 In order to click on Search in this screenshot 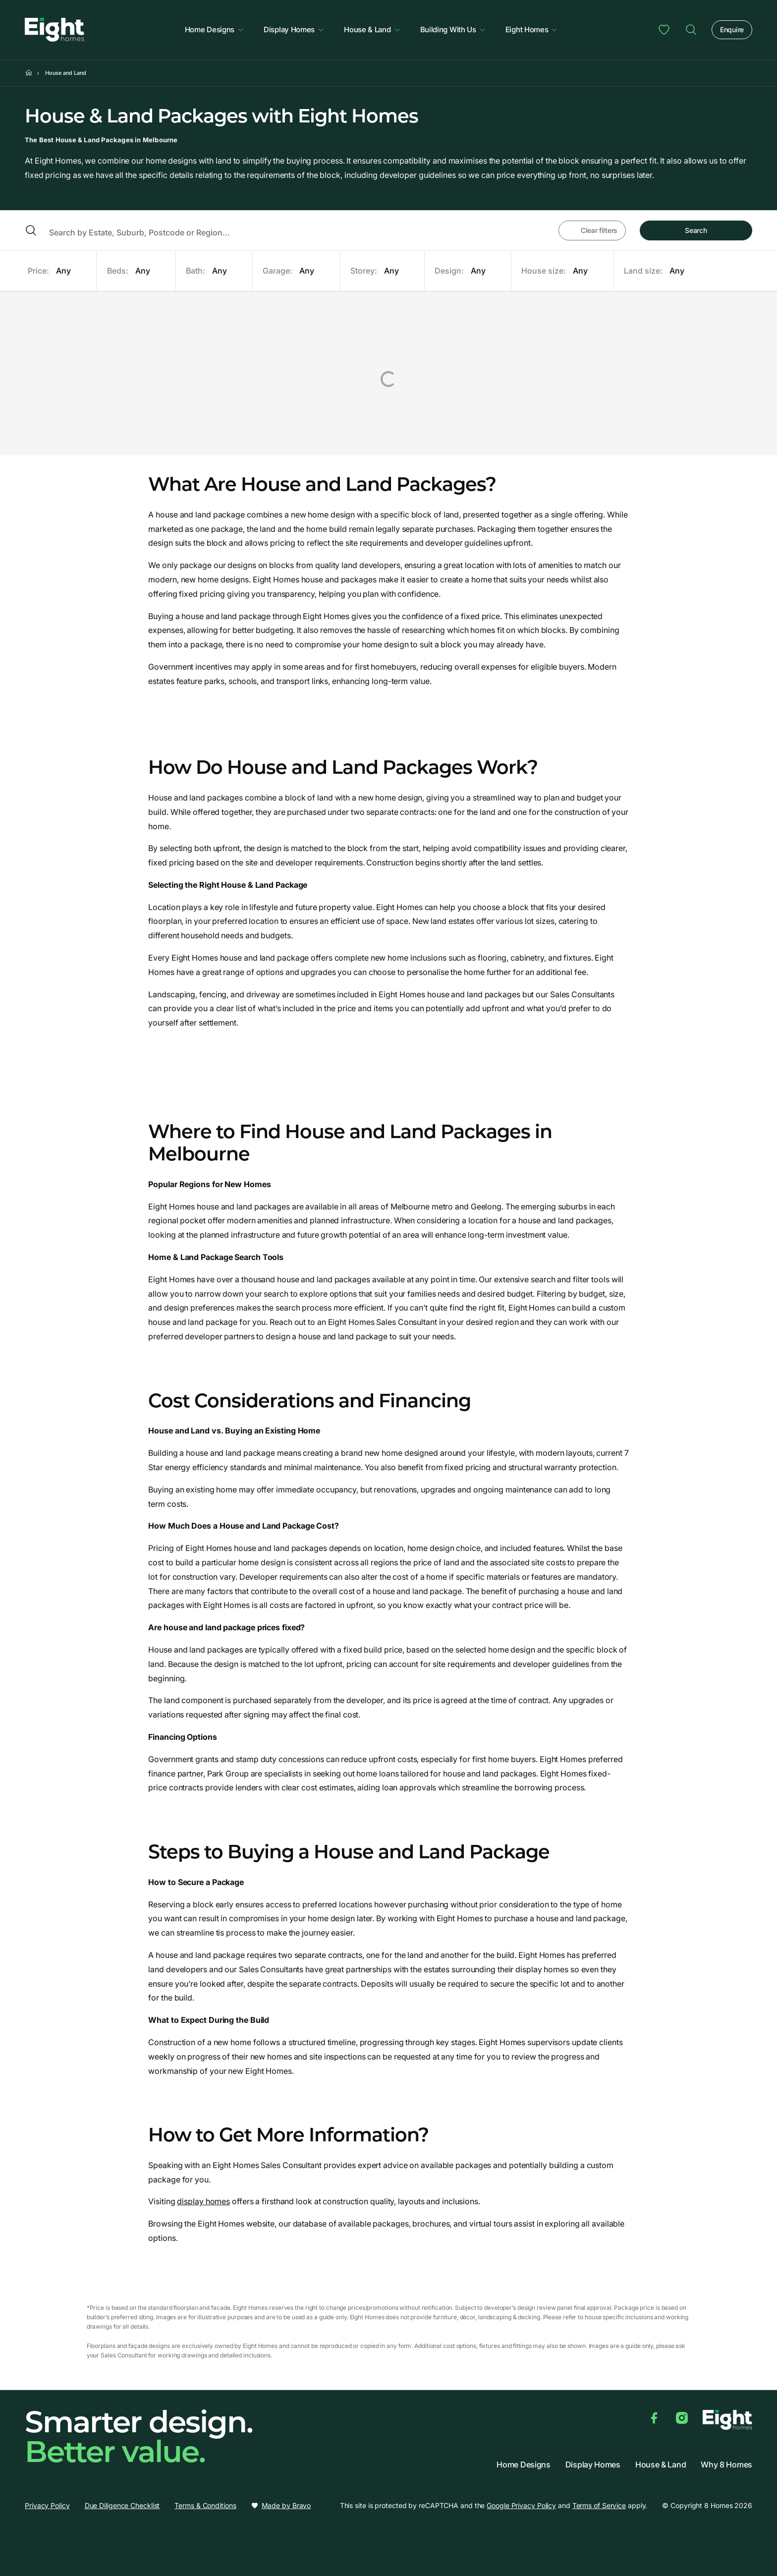, I will do `click(696, 230)`.